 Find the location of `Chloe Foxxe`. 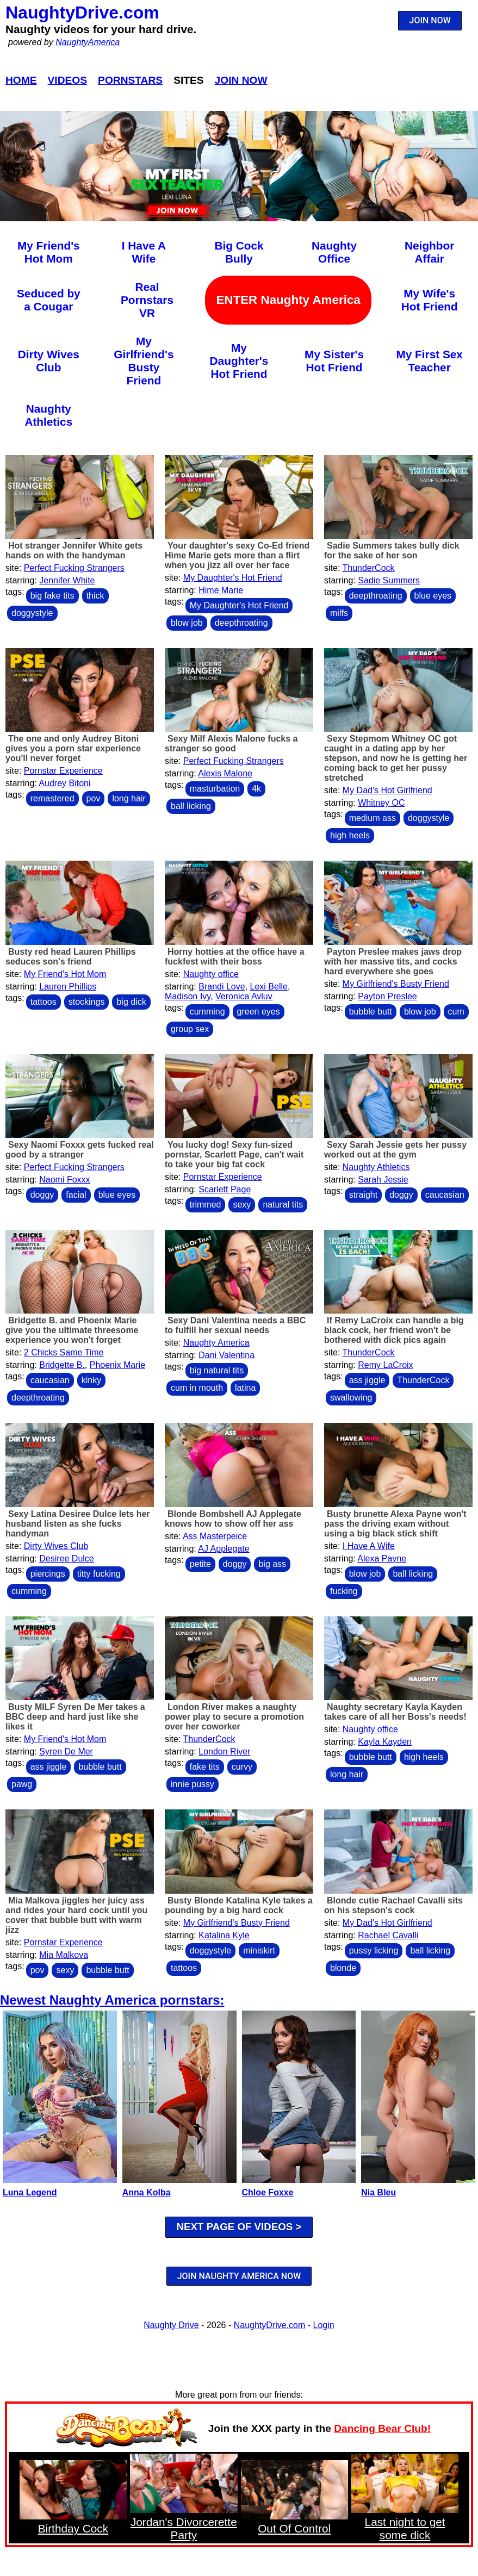

Chloe Foxxe is located at coordinates (268, 2192).